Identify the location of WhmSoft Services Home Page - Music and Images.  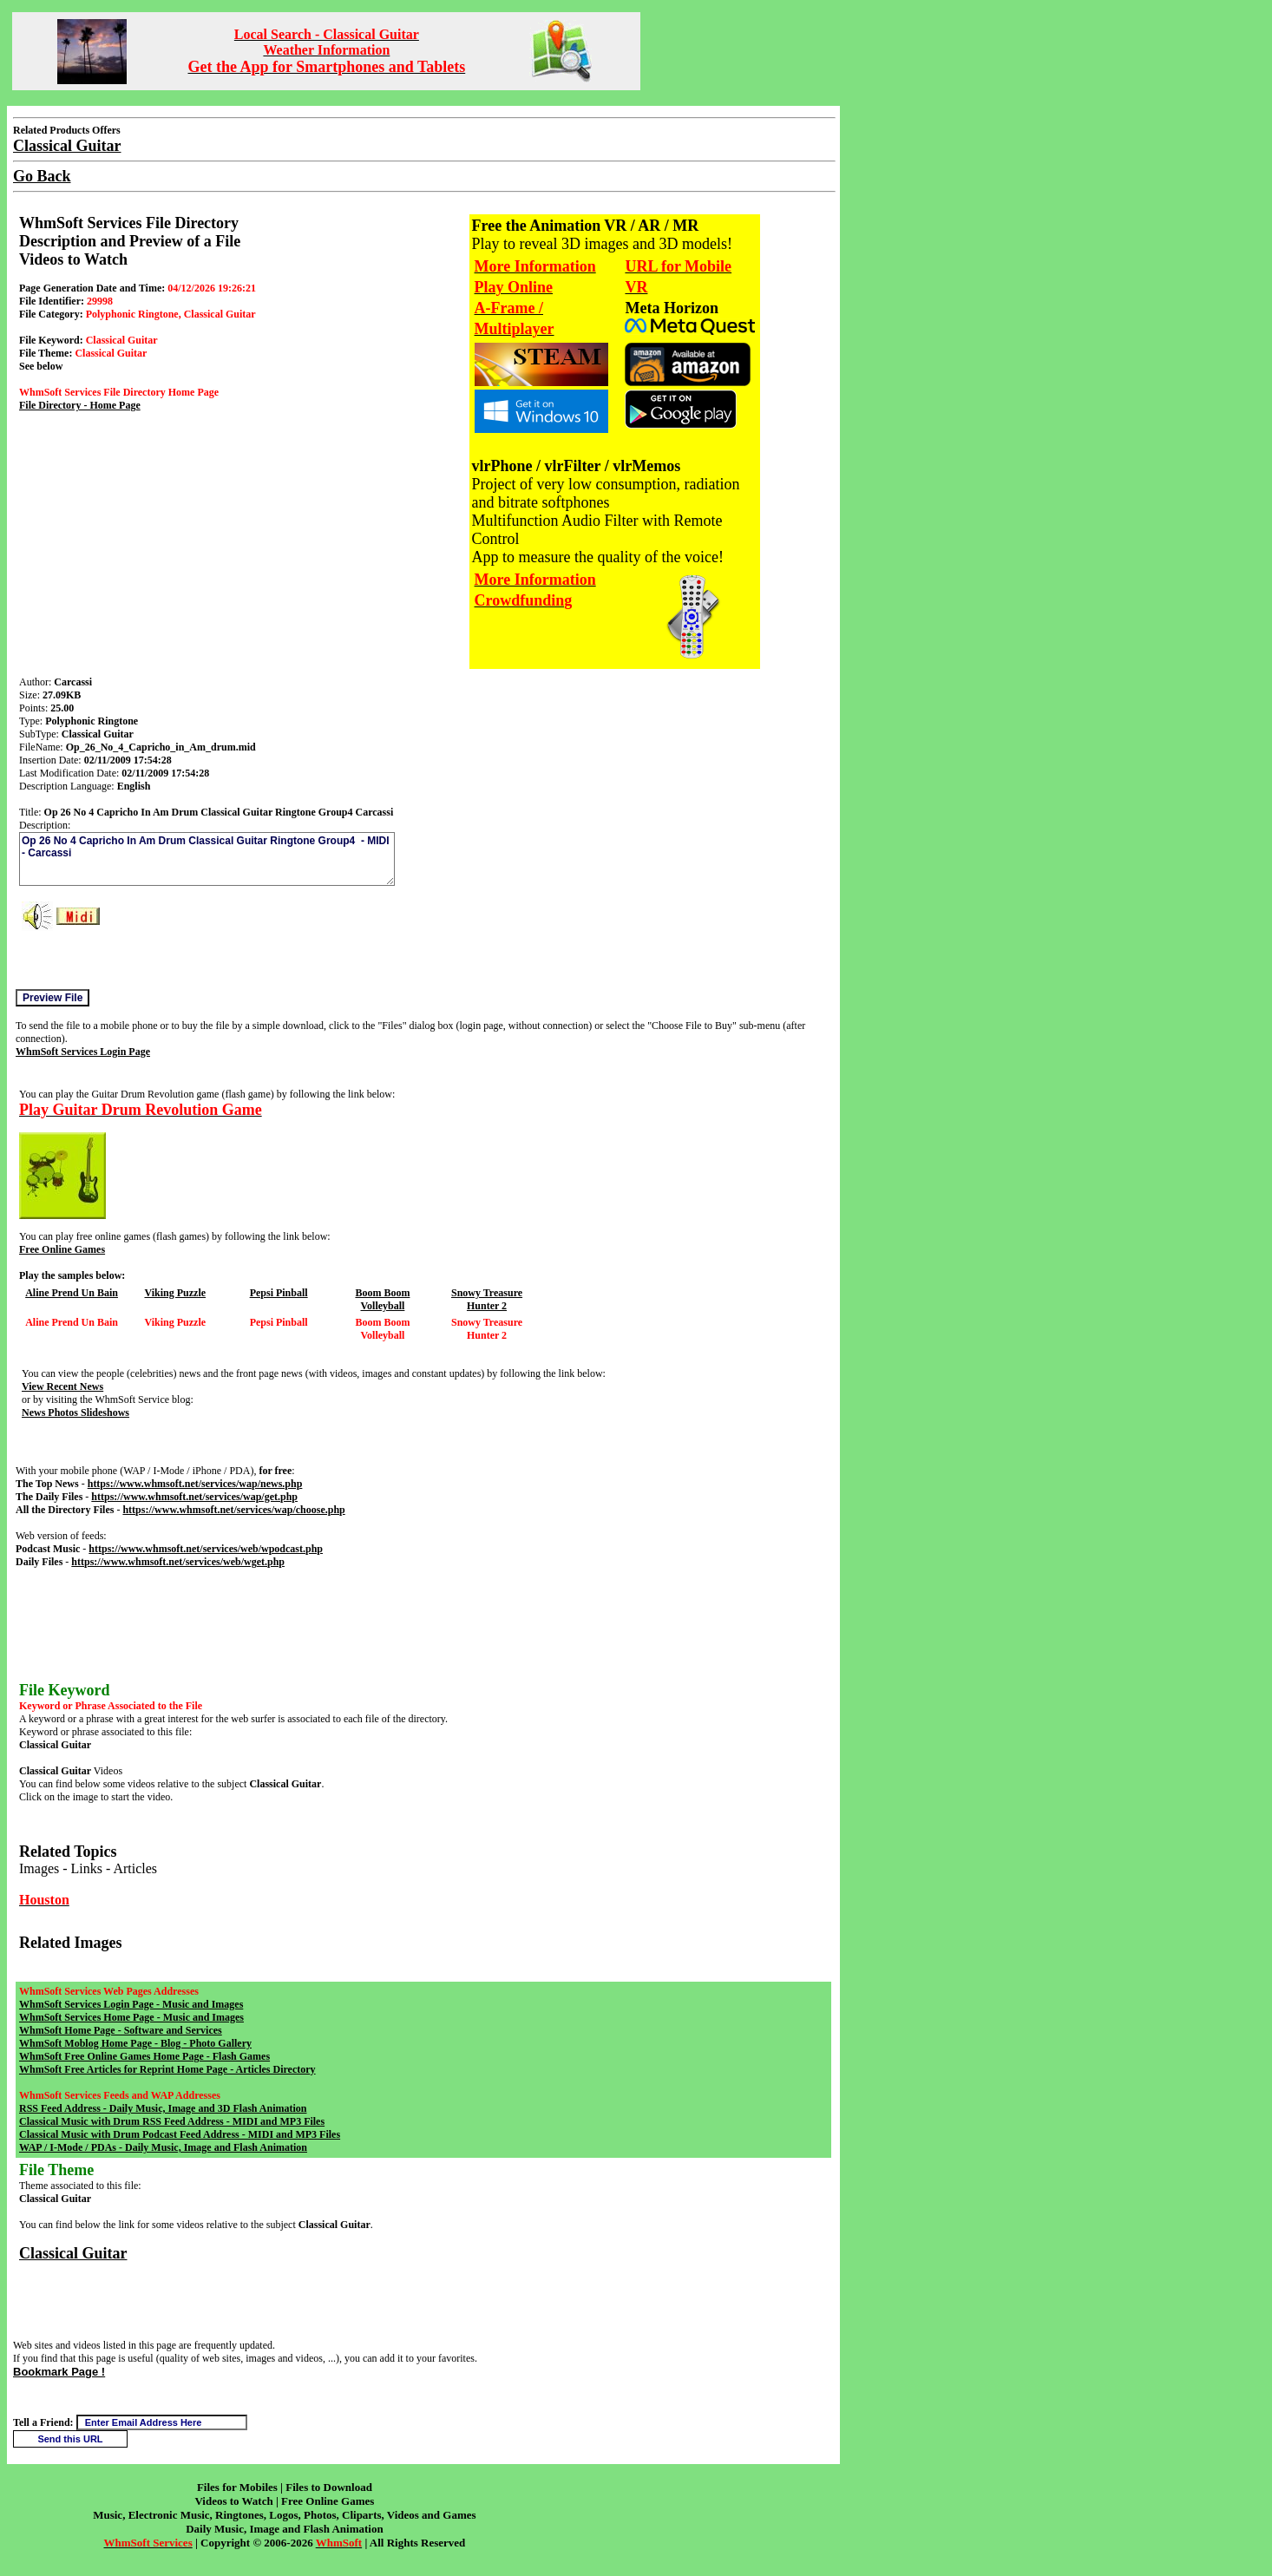
(131, 2017).